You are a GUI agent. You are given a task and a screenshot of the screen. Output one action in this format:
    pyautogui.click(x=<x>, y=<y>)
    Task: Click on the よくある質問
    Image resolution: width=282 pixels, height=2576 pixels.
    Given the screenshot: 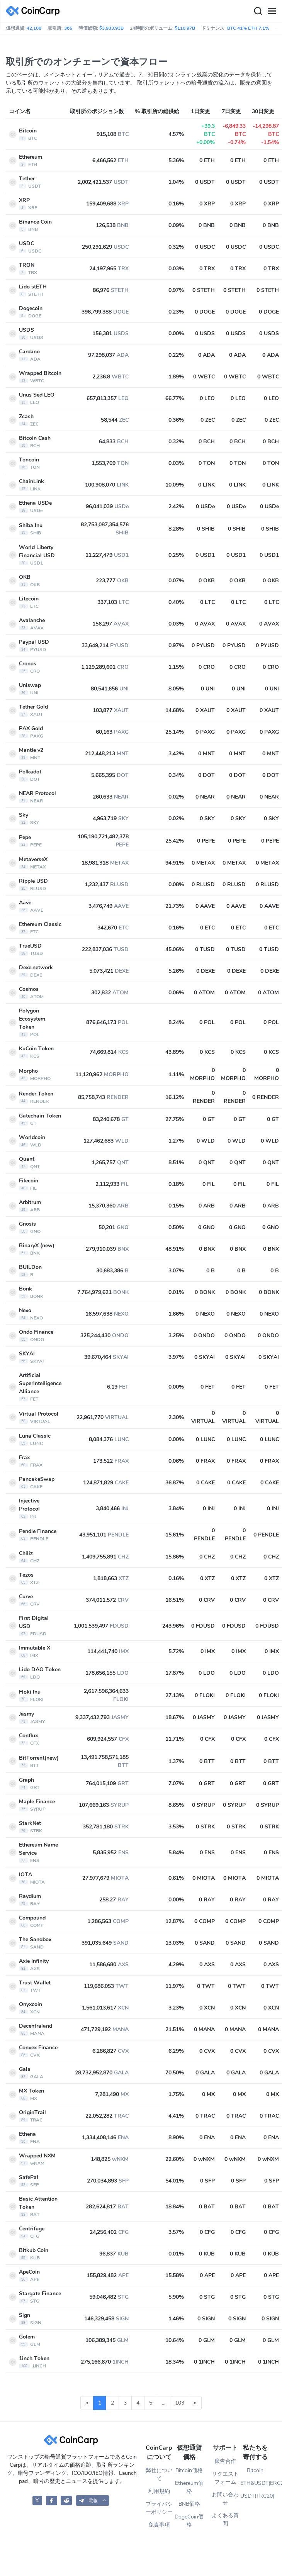 What is the action you would take?
    pyautogui.click(x=225, y=2519)
    